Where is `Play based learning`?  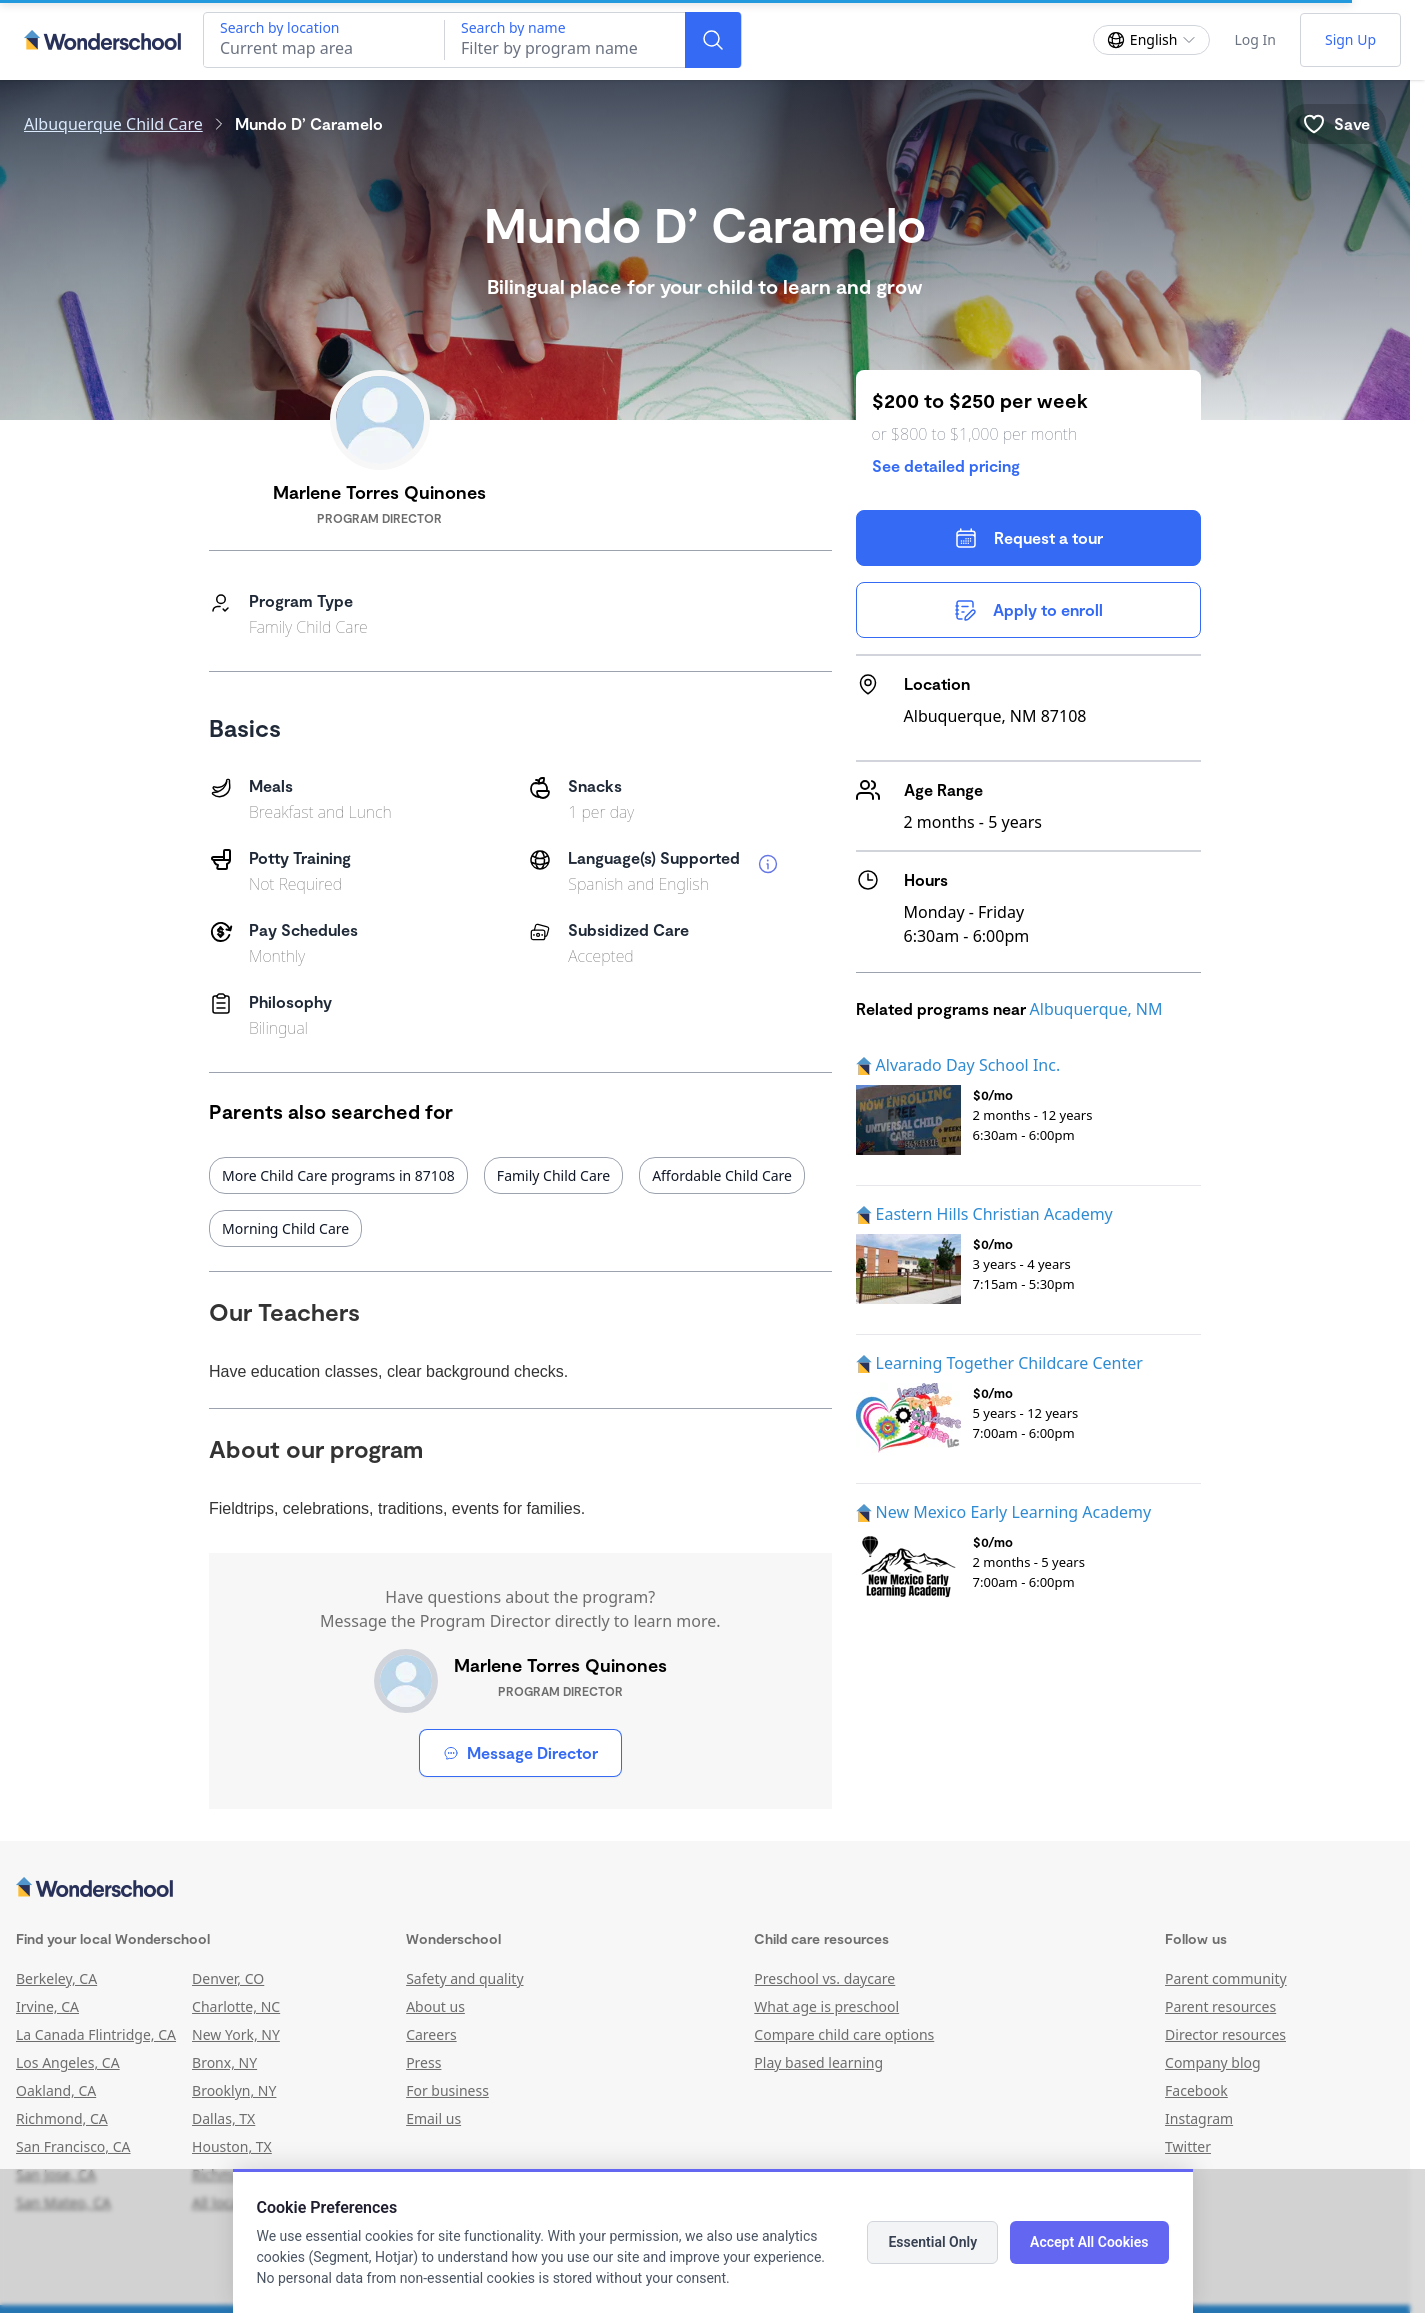 Play based learning is located at coordinates (818, 2062).